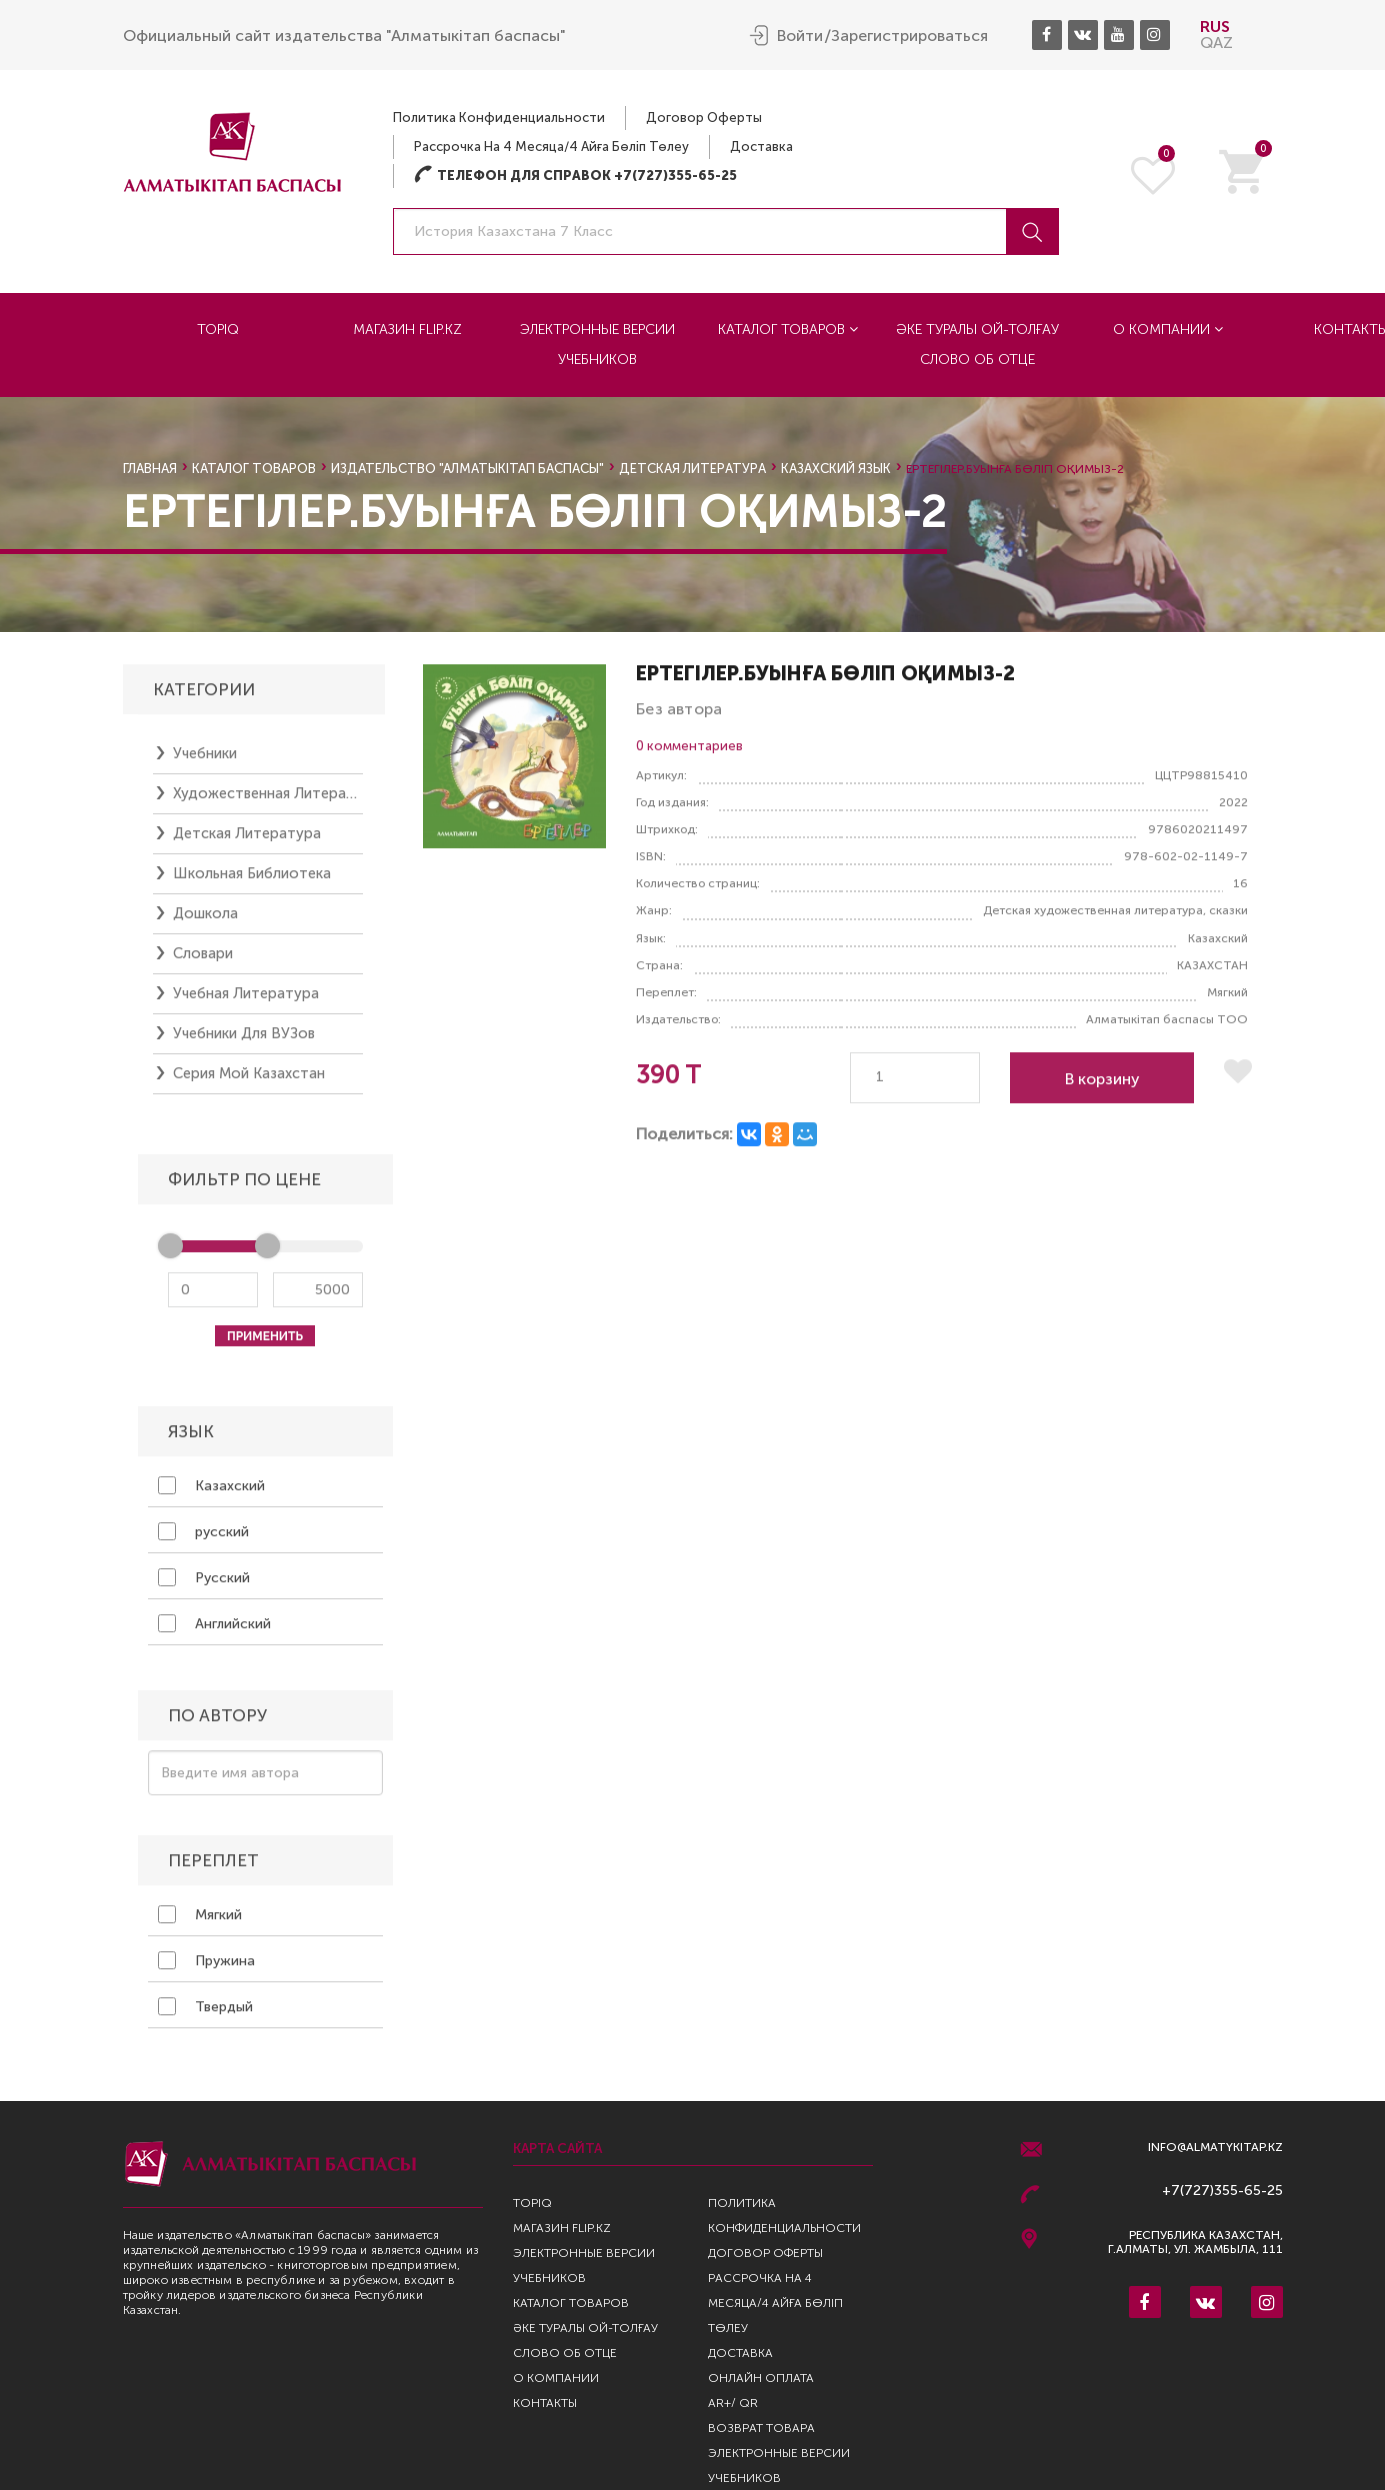 The height and width of the screenshot is (2490, 1385). I want to click on Магазин Flip.kz, so click(407, 329).